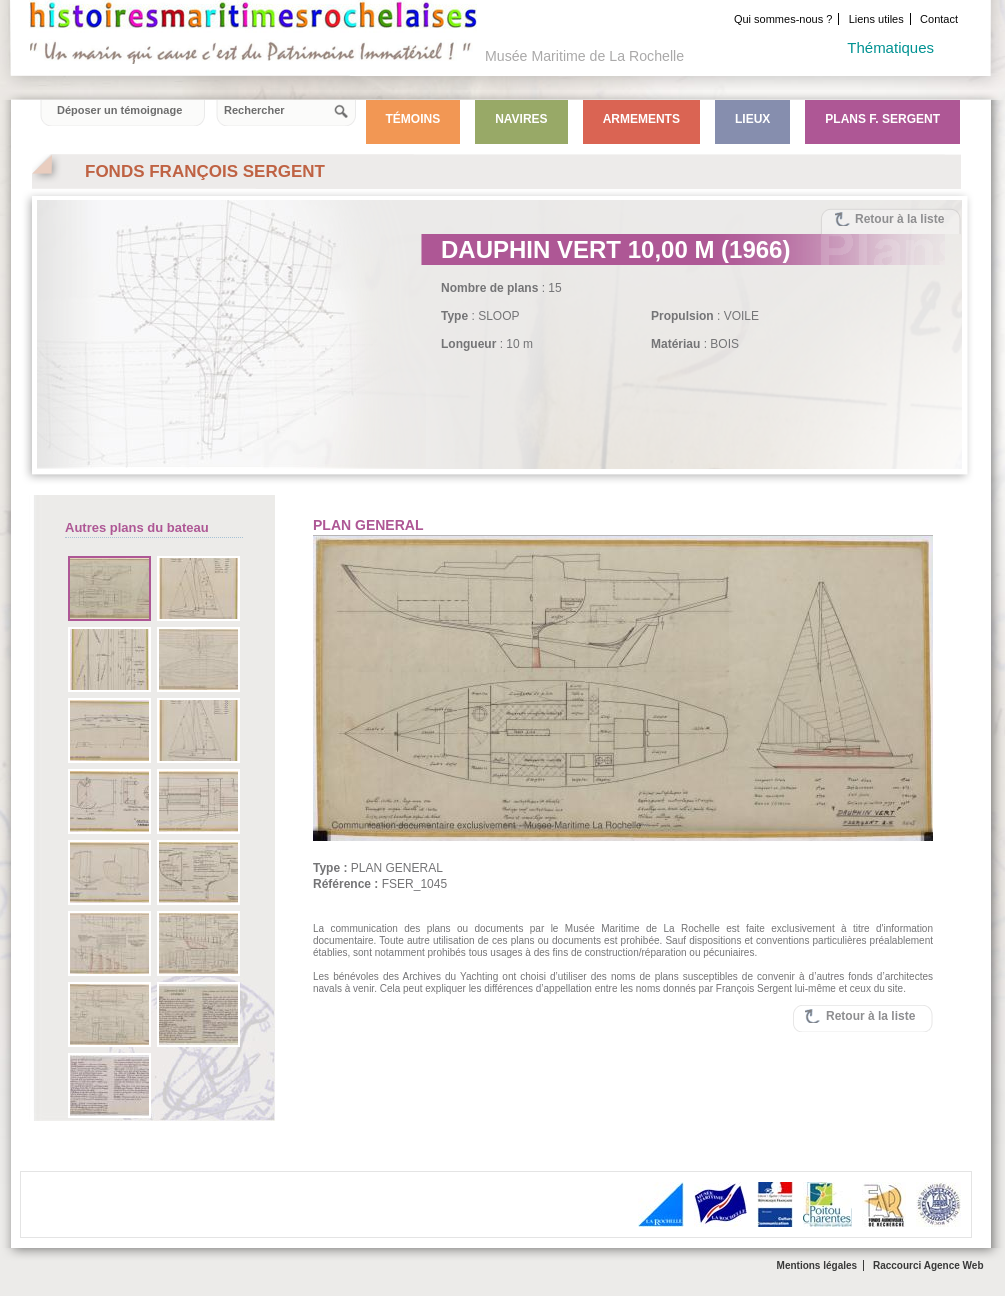 This screenshot has width=1005, height=1296. Describe the element at coordinates (899, 219) in the screenshot. I see `Retour à la liste` at that location.